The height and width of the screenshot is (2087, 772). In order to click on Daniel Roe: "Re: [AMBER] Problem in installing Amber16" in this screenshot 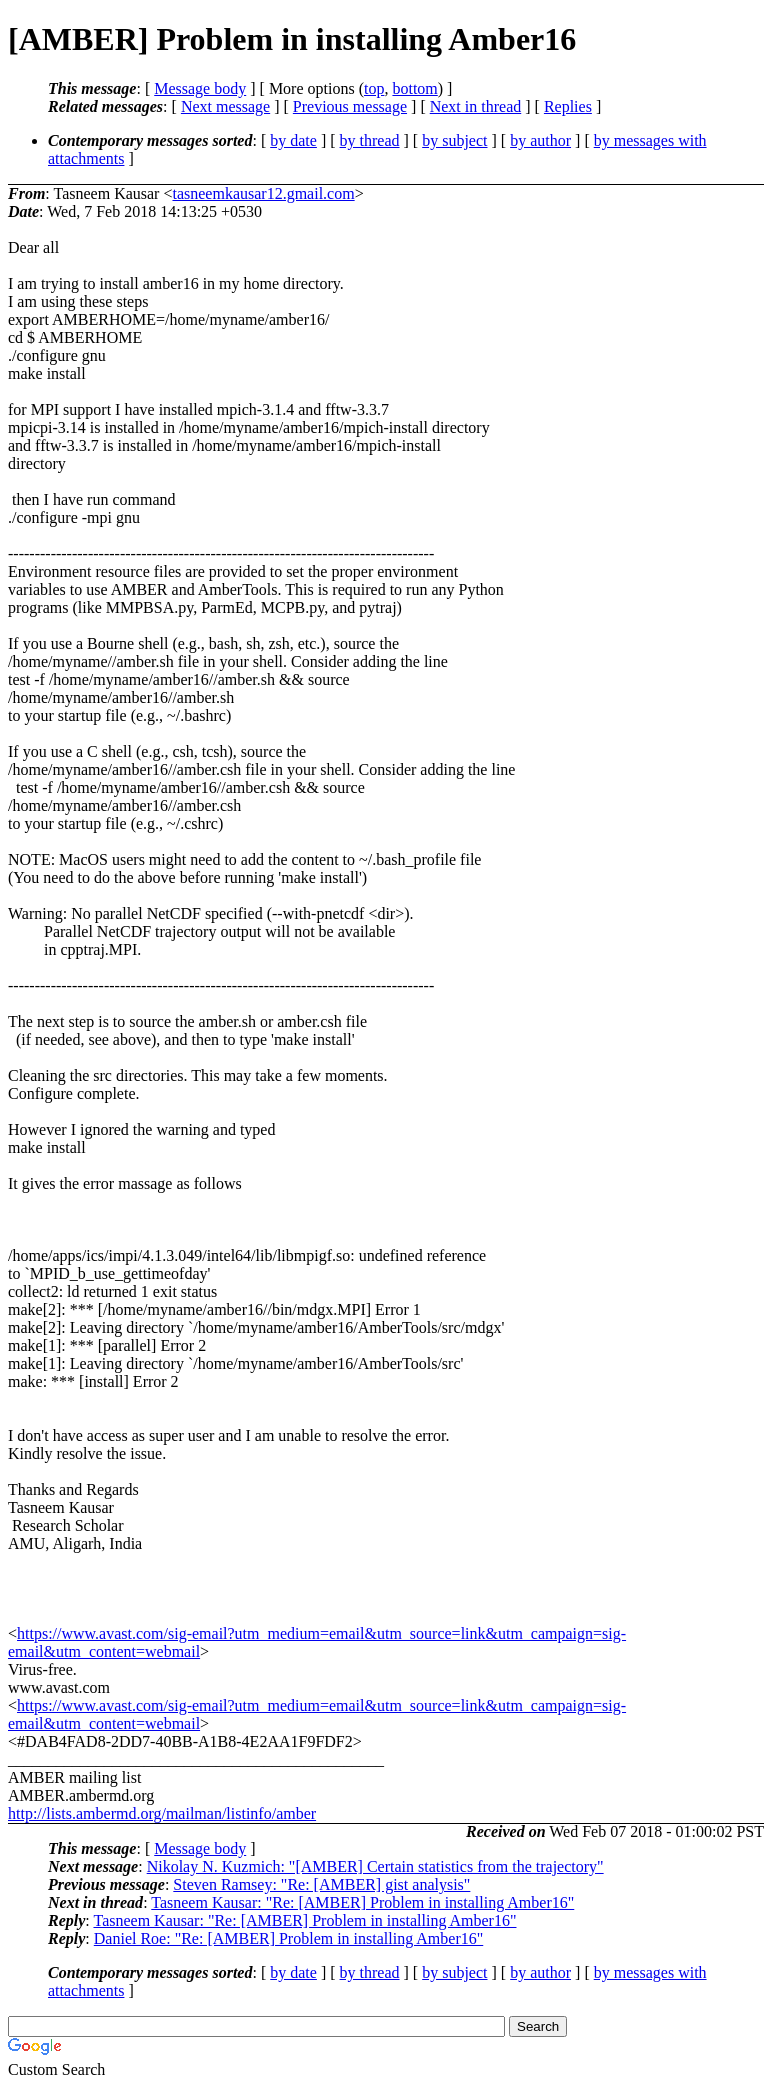, I will do `click(288, 1938)`.